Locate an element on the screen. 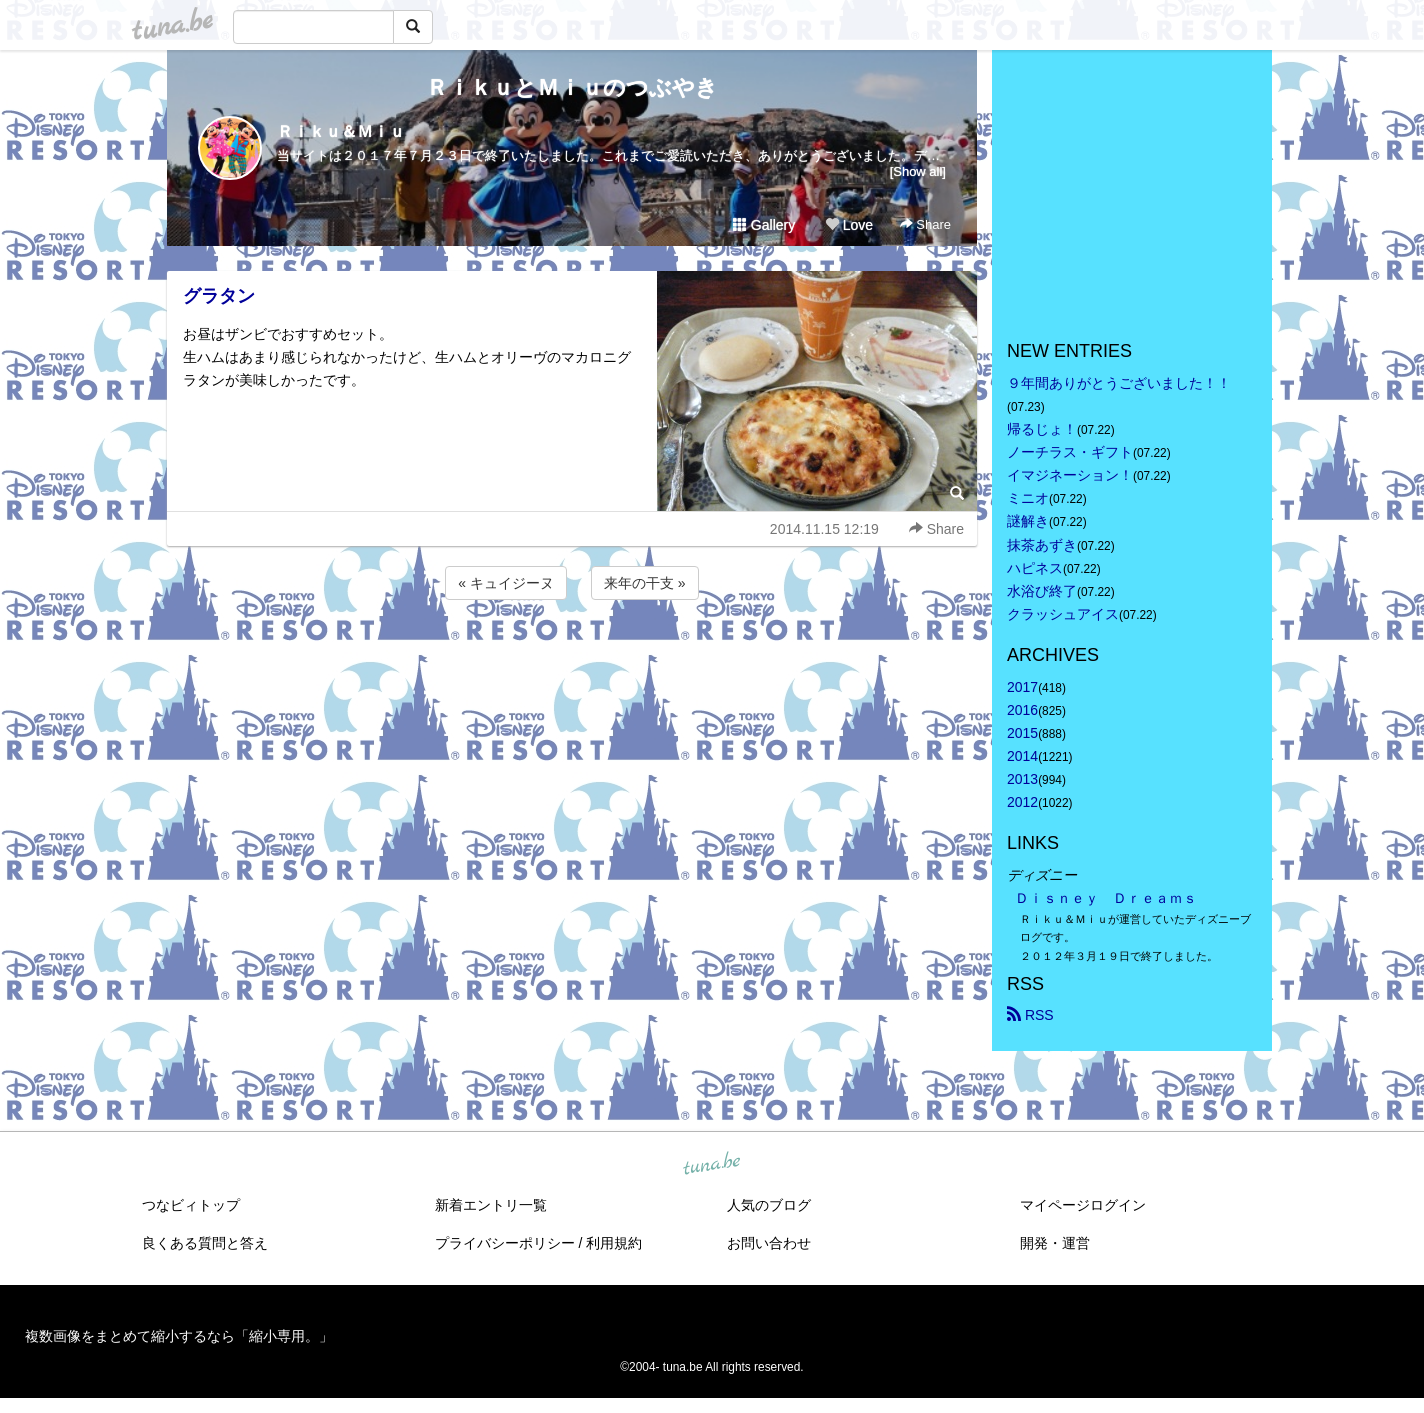 The width and height of the screenshot is (1424, 1413). ノーチラス・ギフト is located at coordinates (1070, 452).